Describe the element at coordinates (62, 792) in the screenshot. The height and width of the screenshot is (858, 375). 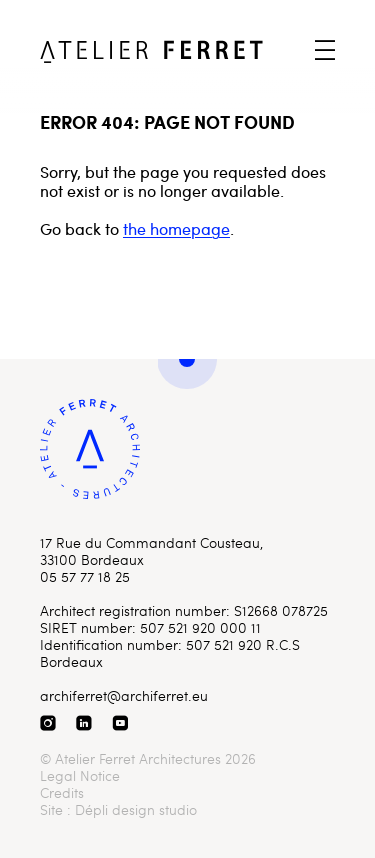
I see `Credits` at that location.